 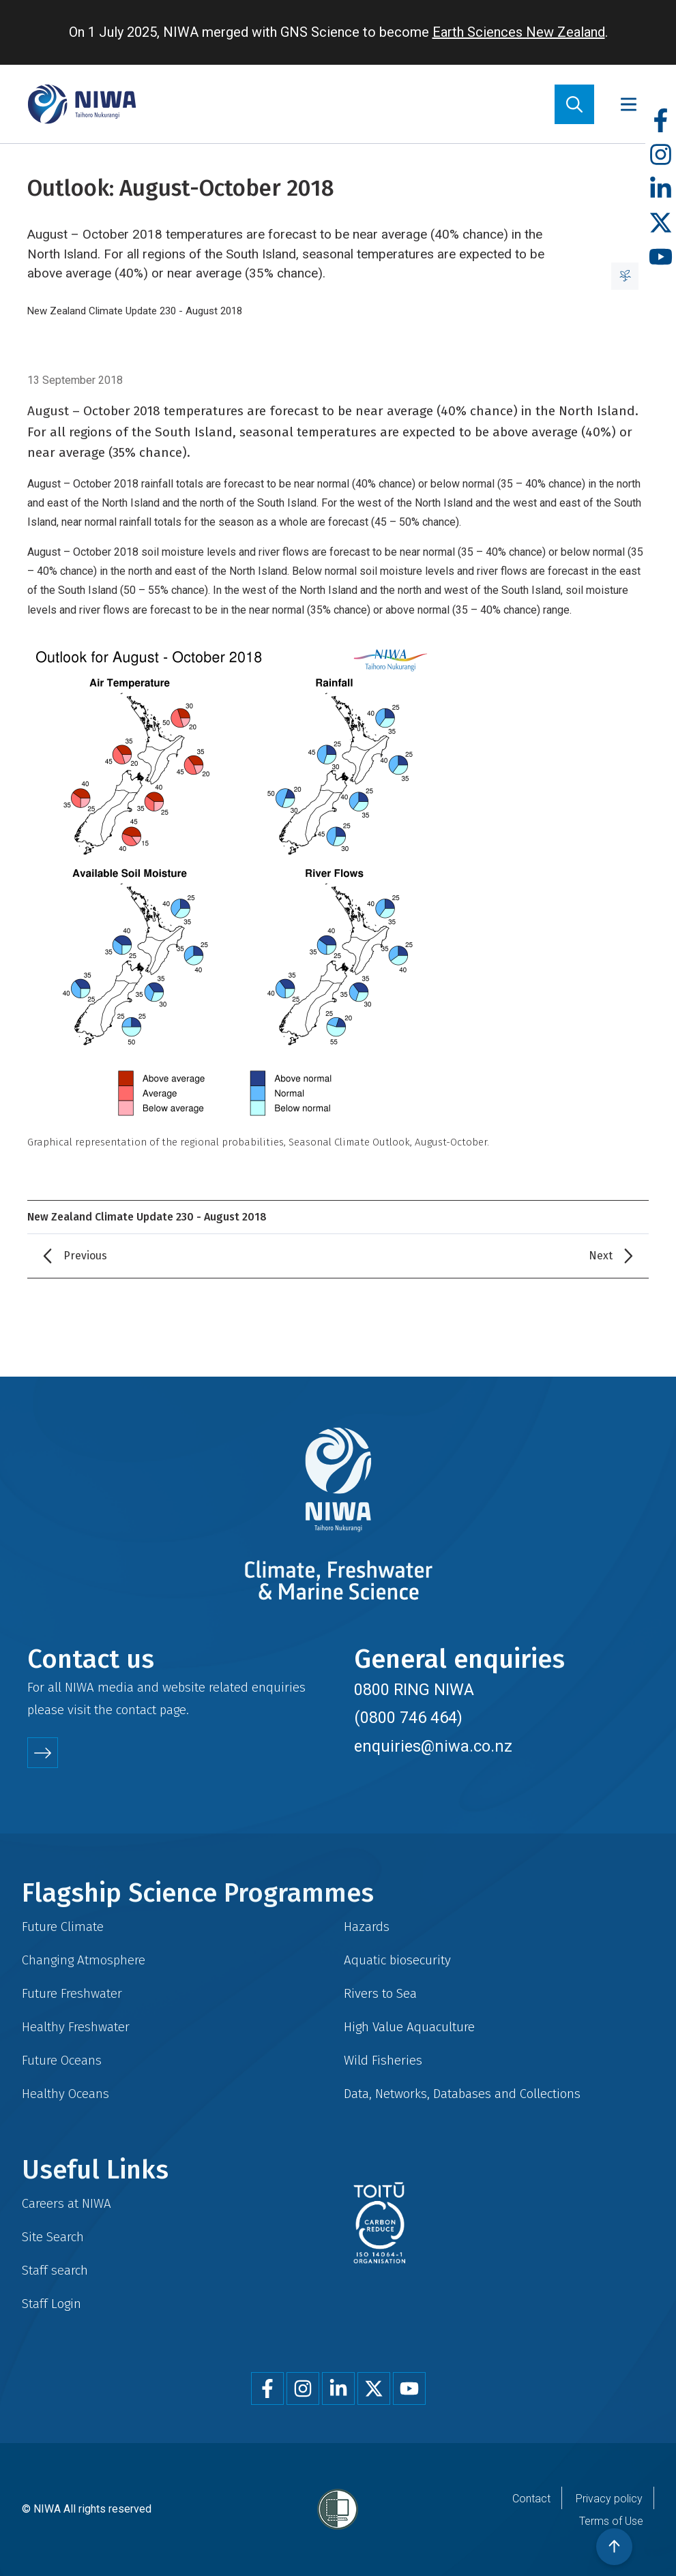 I want to click on Site Search, so click(x=53, y=2237).